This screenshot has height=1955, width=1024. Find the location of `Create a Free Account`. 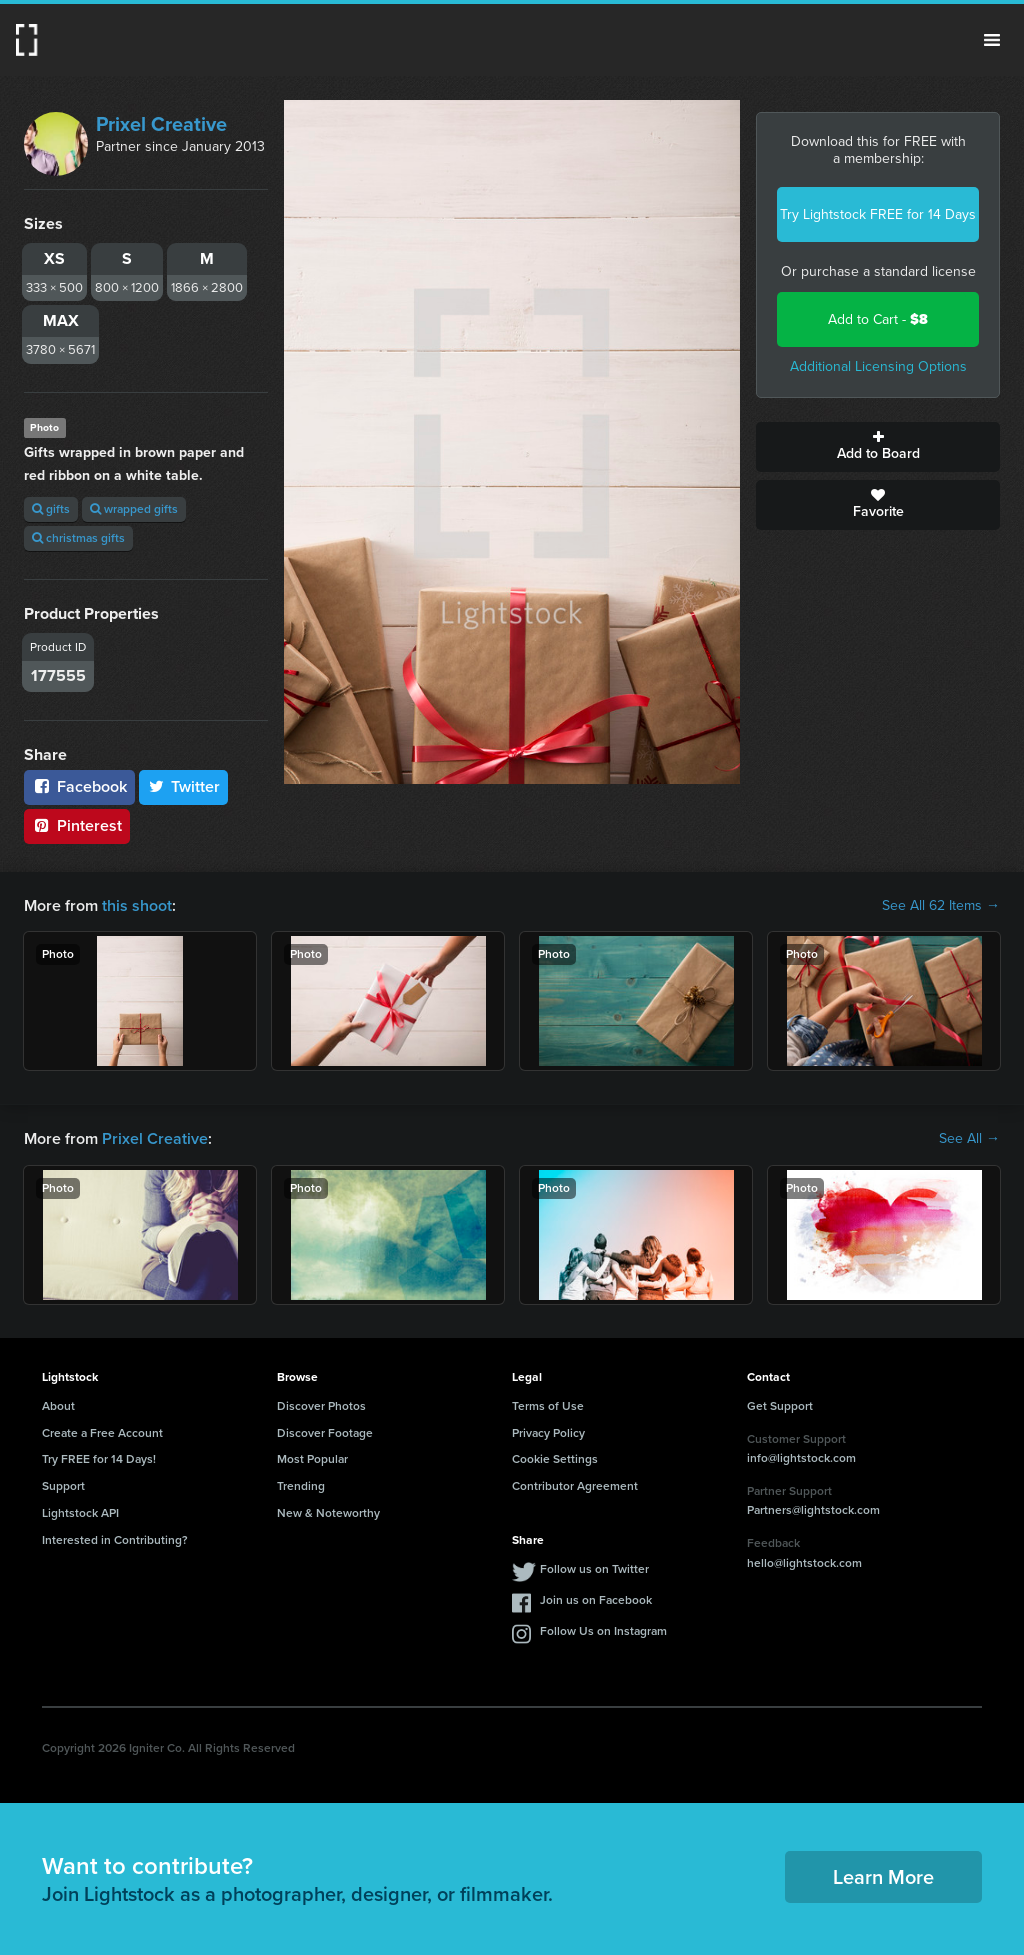

Create a Free Account is located at coordinates (102, 1433).